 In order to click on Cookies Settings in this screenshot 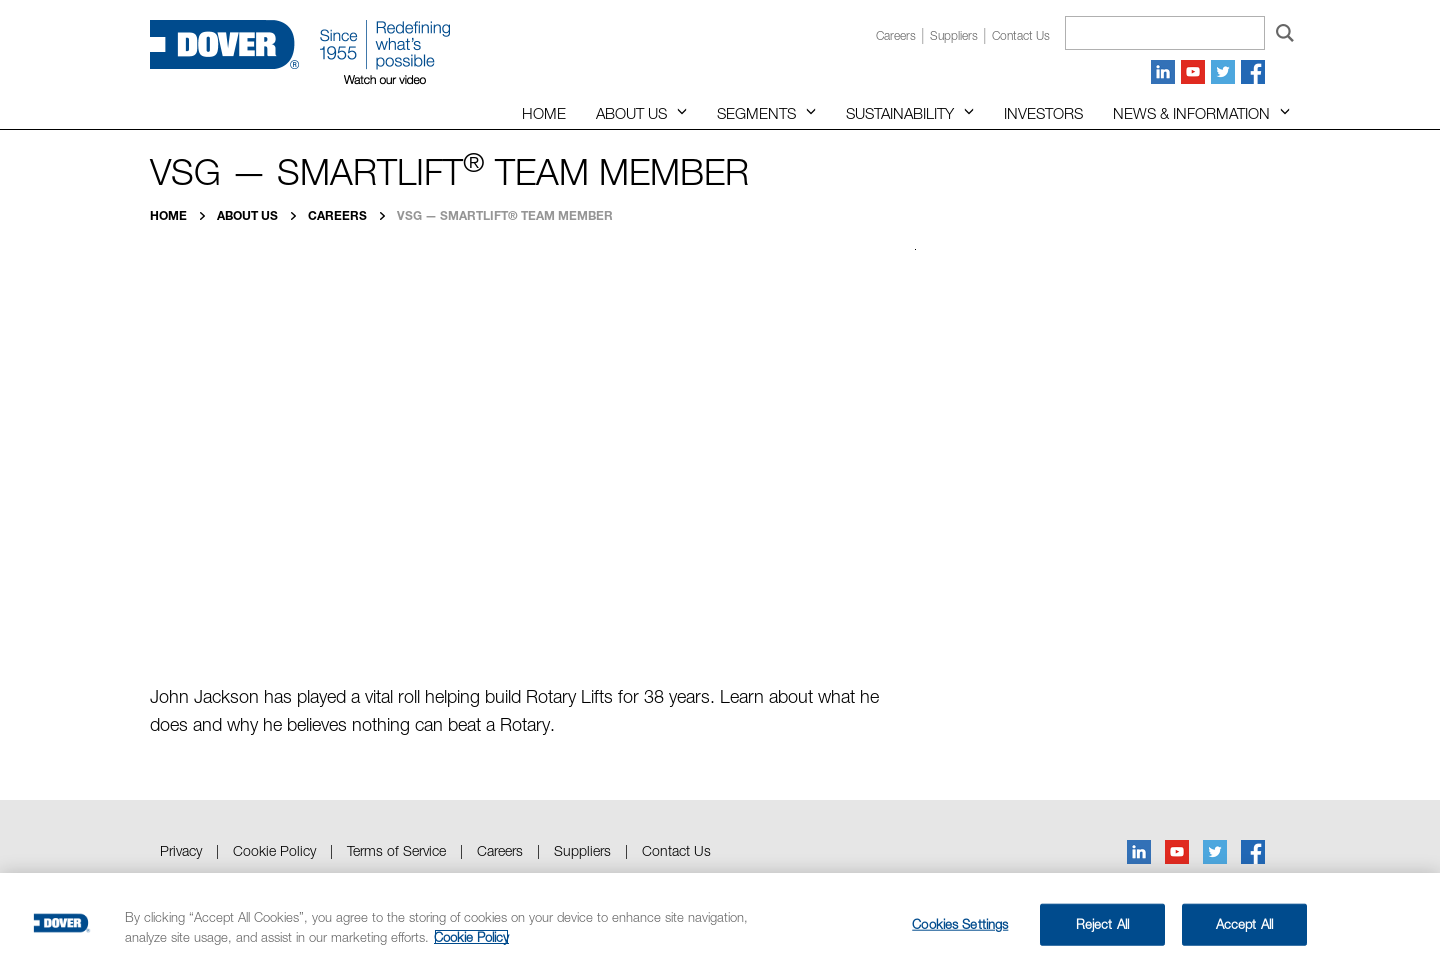, I will do `click(960, 924)`.